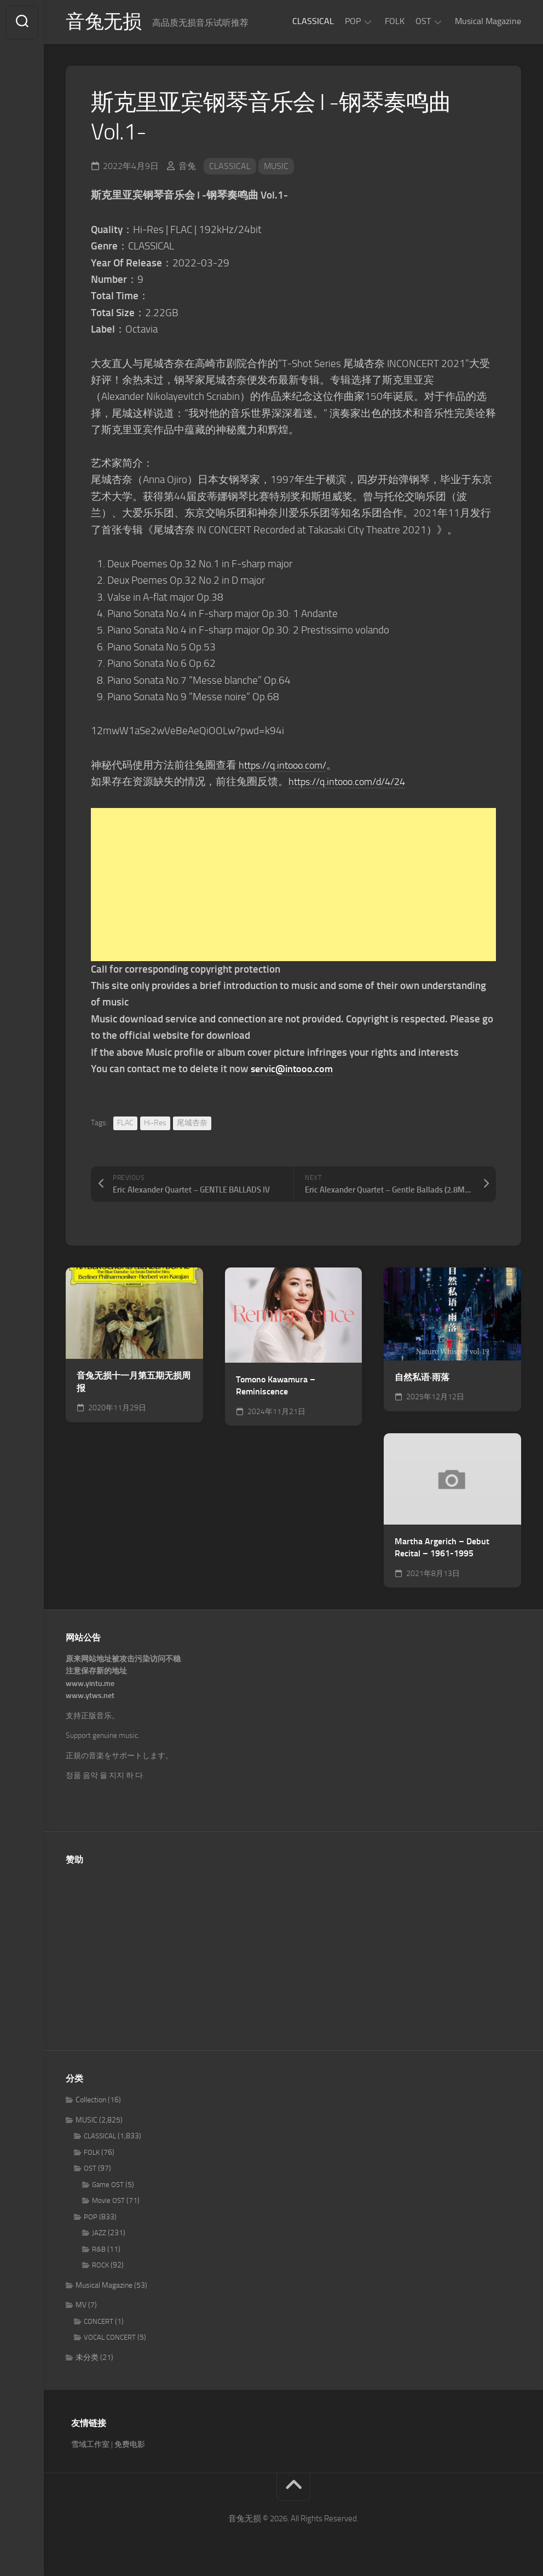 The width and height of the screenshot is (543, 2576). What do you see at coordinates (100, 2267) in the screenshot?
I see `ROCK` at bounding box center [100, 2267].